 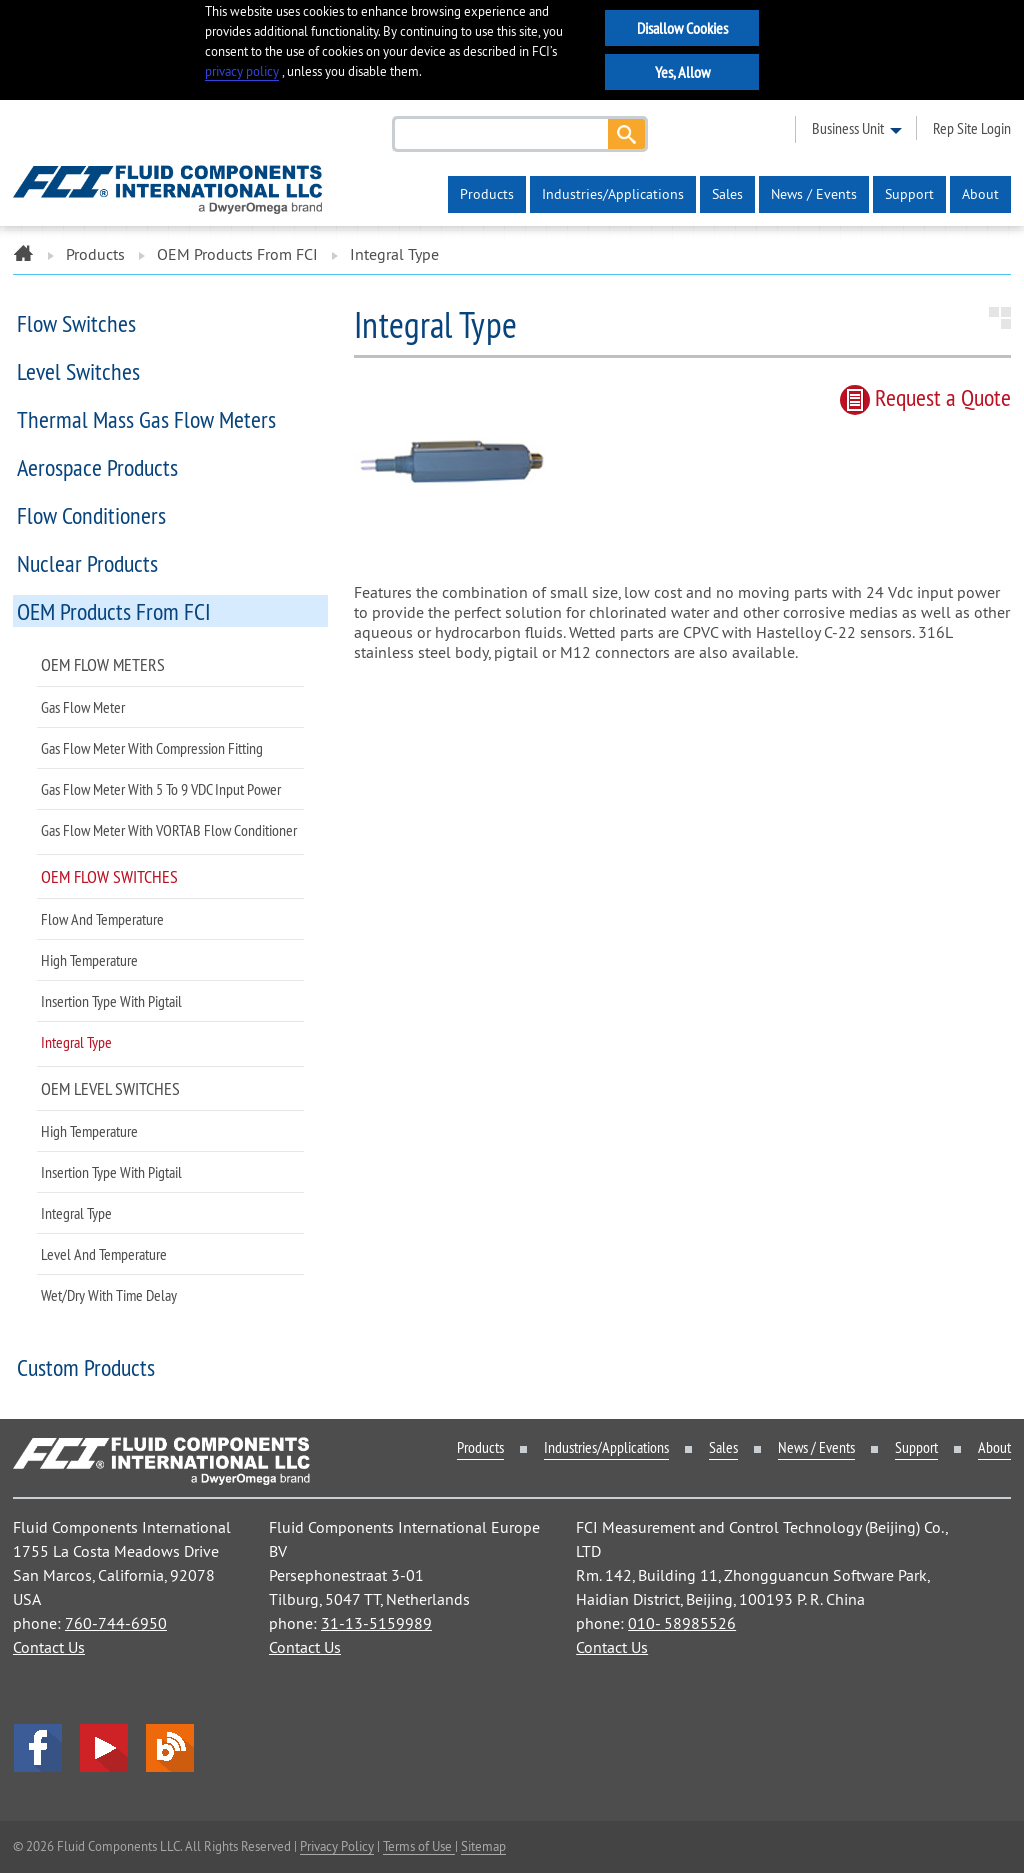 What do you see at coordinates (814, 194) in the screenshot?
I see `News / Events` at bounding box center [814, 194].